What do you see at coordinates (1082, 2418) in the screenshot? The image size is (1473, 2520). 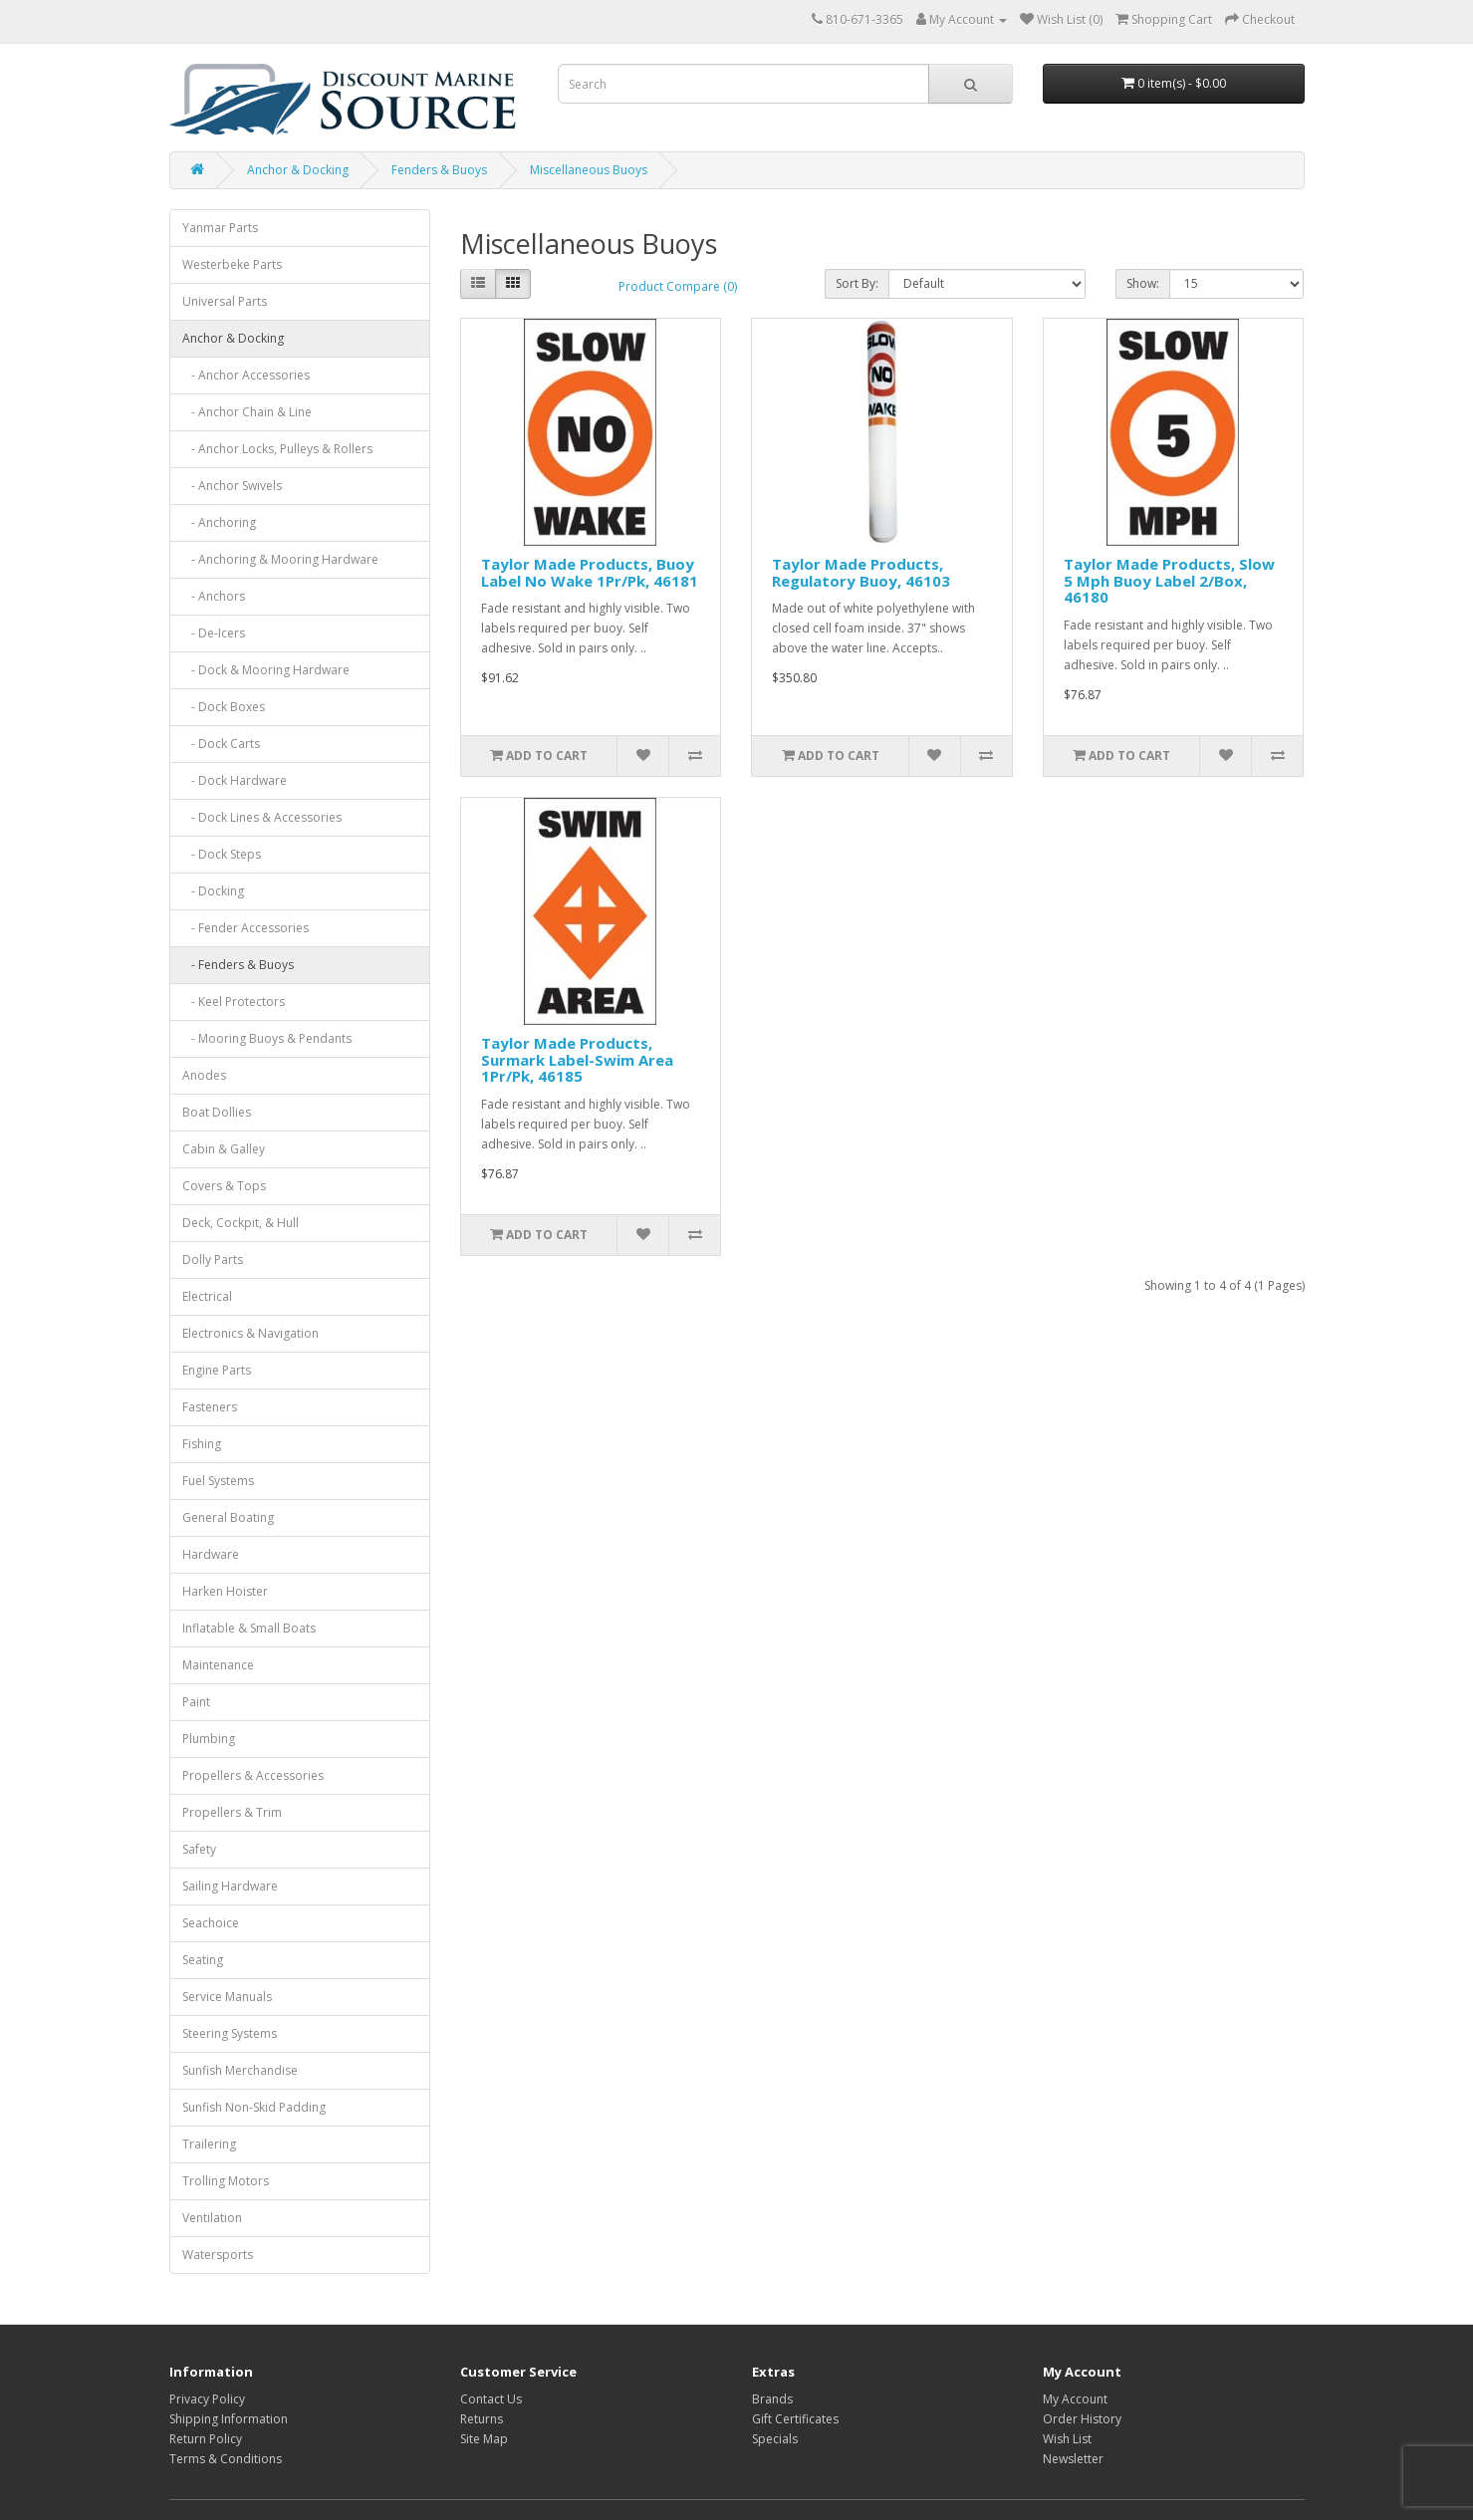 I see `Order History` at bounding box center [1082, 2418].